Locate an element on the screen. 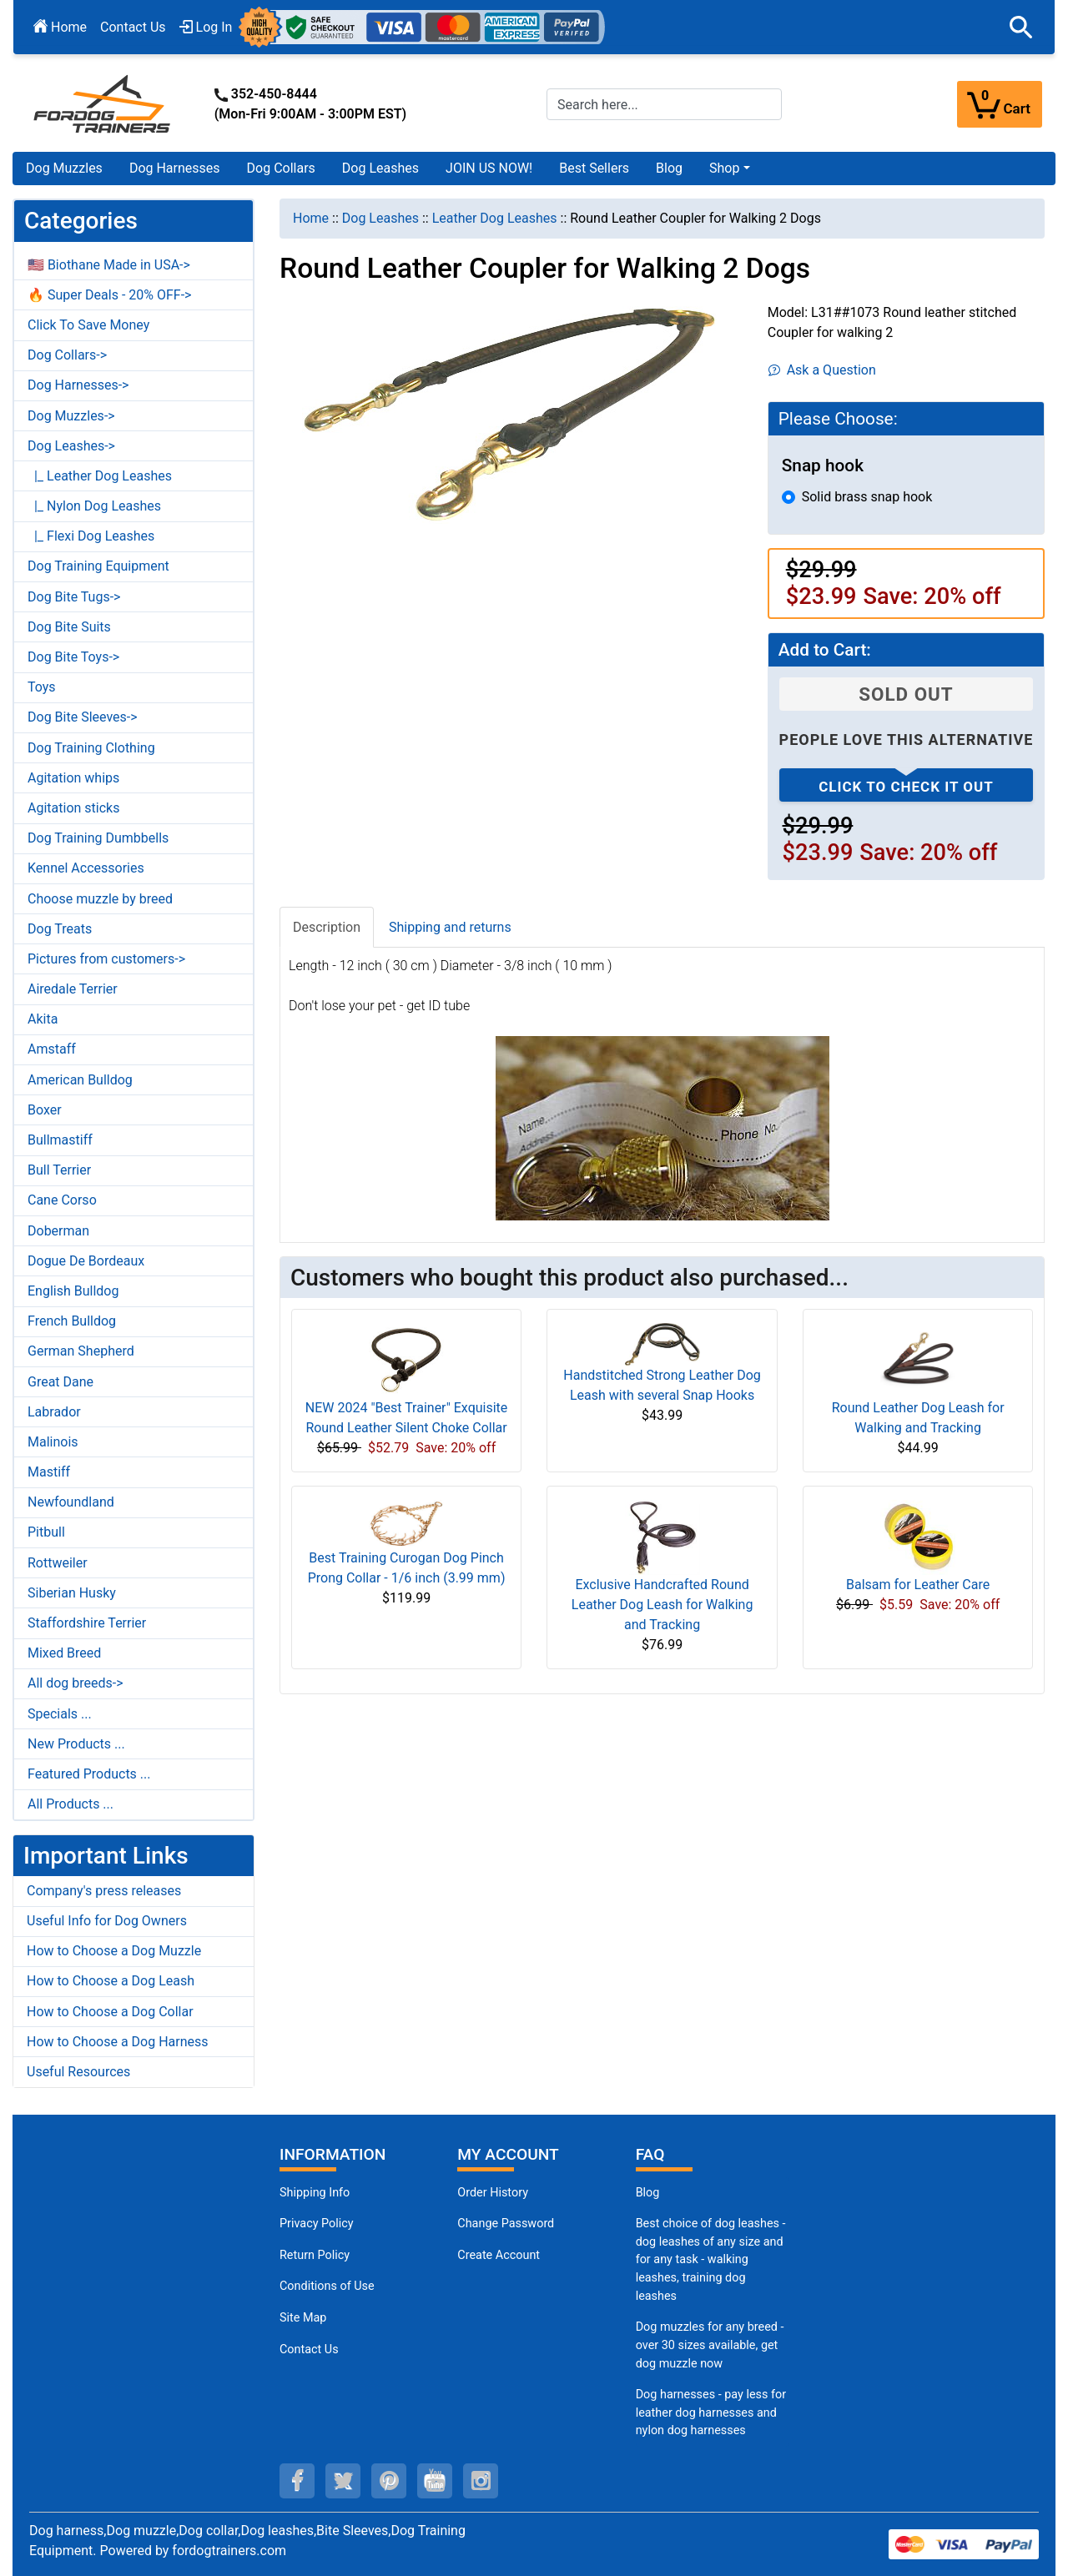 Image resolution: width=1068 pixels, height=2576 pixels. [instagram (opens in a new tab)] is located at coordinates (480, 2481).